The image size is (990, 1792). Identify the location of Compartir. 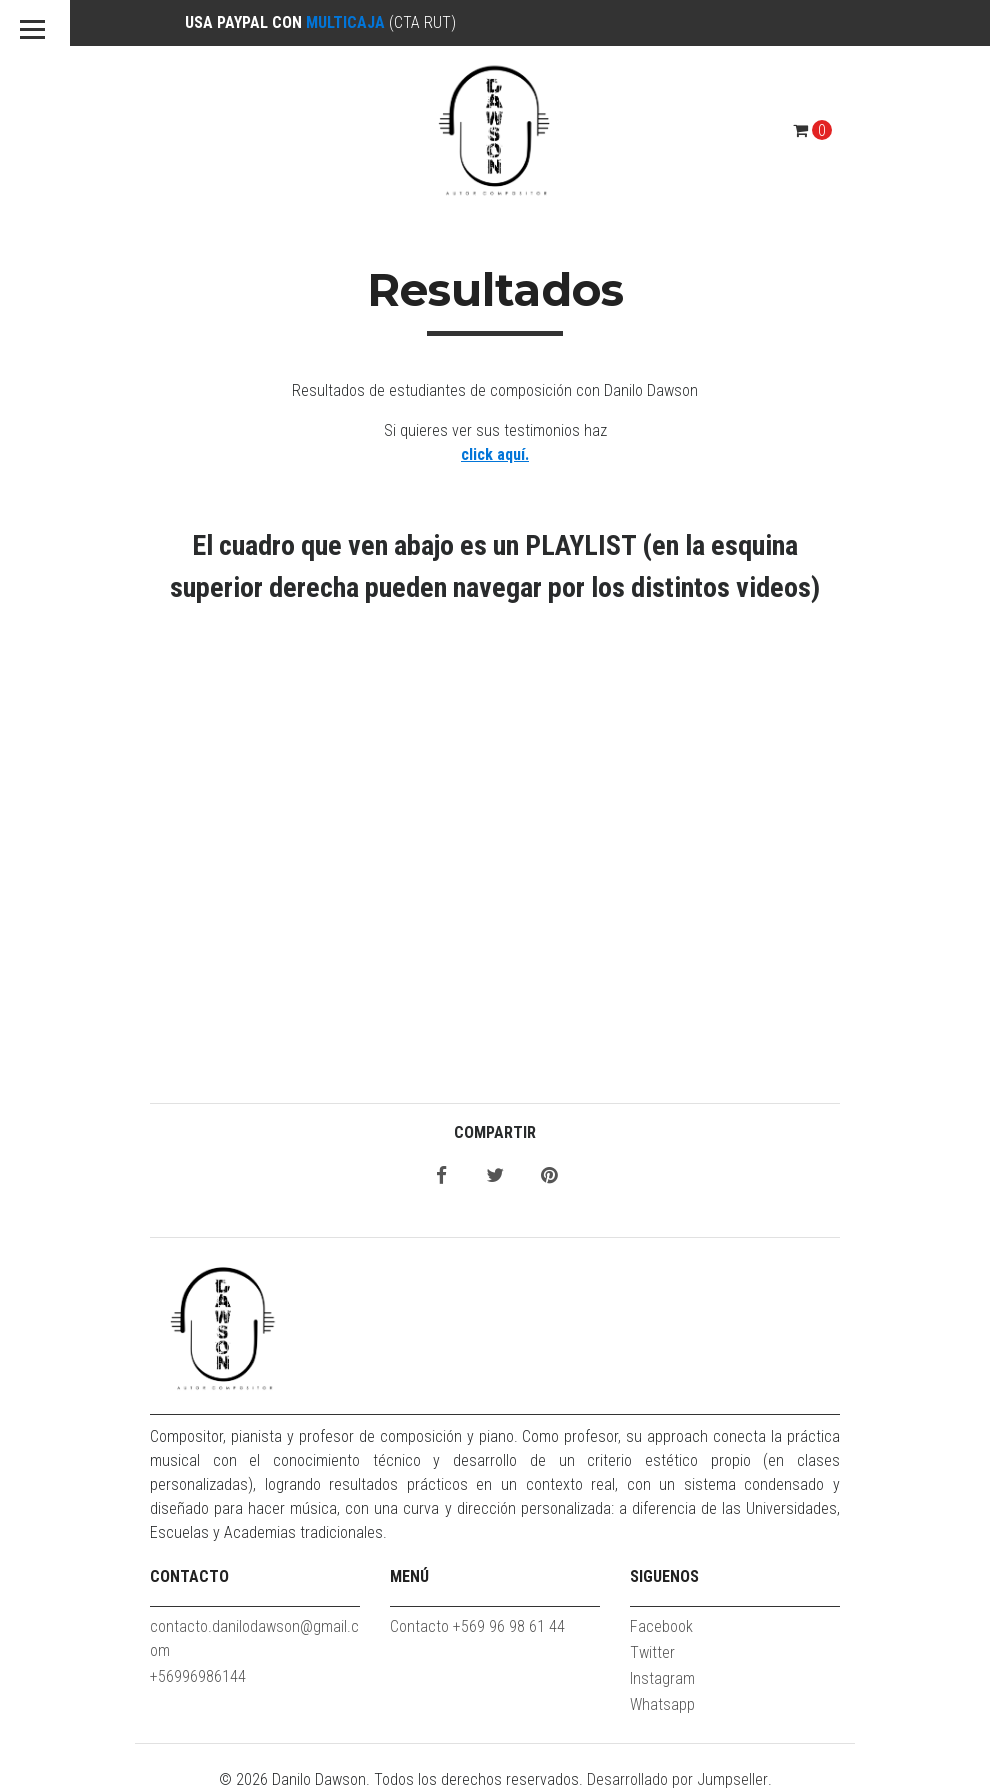
(495, 1132).